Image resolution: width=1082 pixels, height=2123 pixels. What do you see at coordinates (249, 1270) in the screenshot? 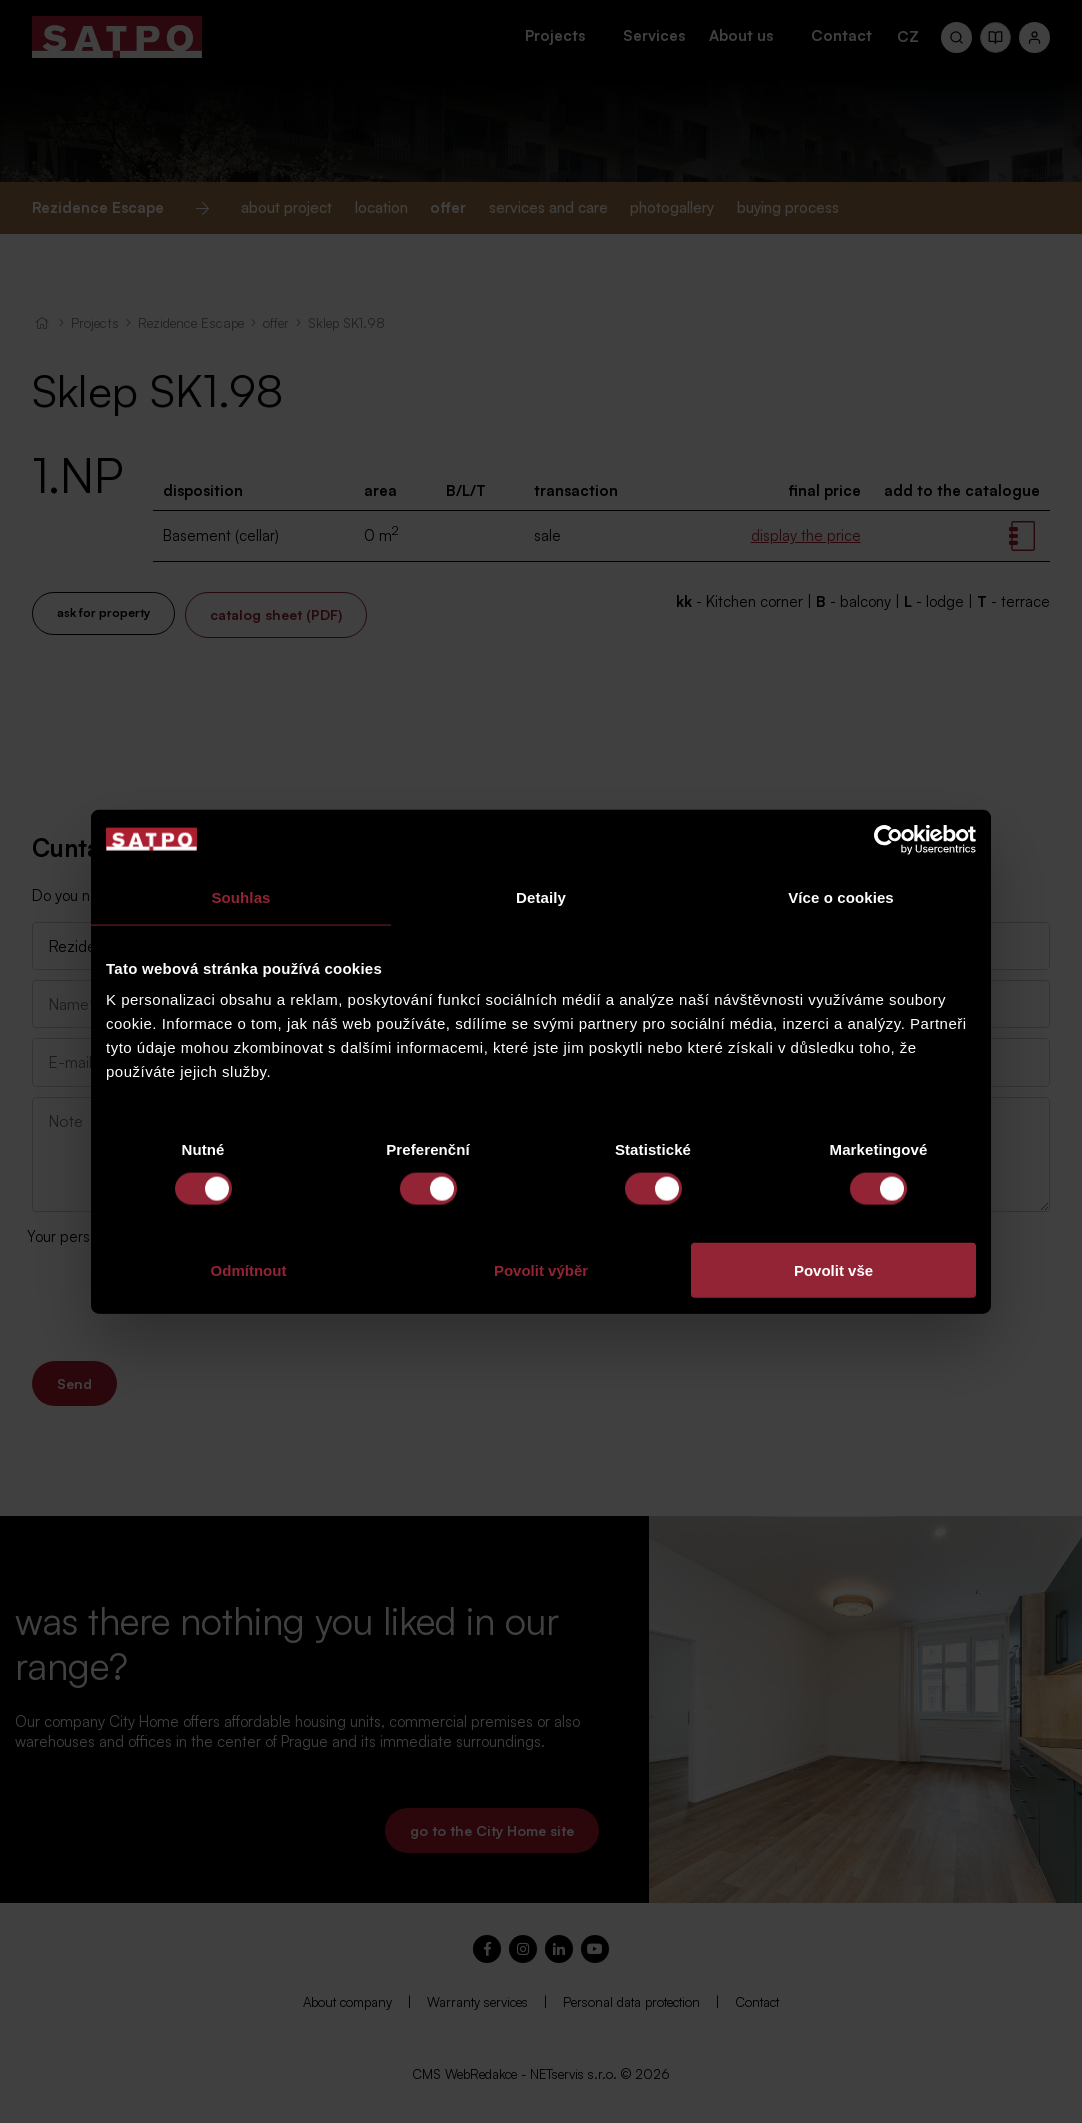
I see `Odmítnout` at bounding box center [249, 1270].